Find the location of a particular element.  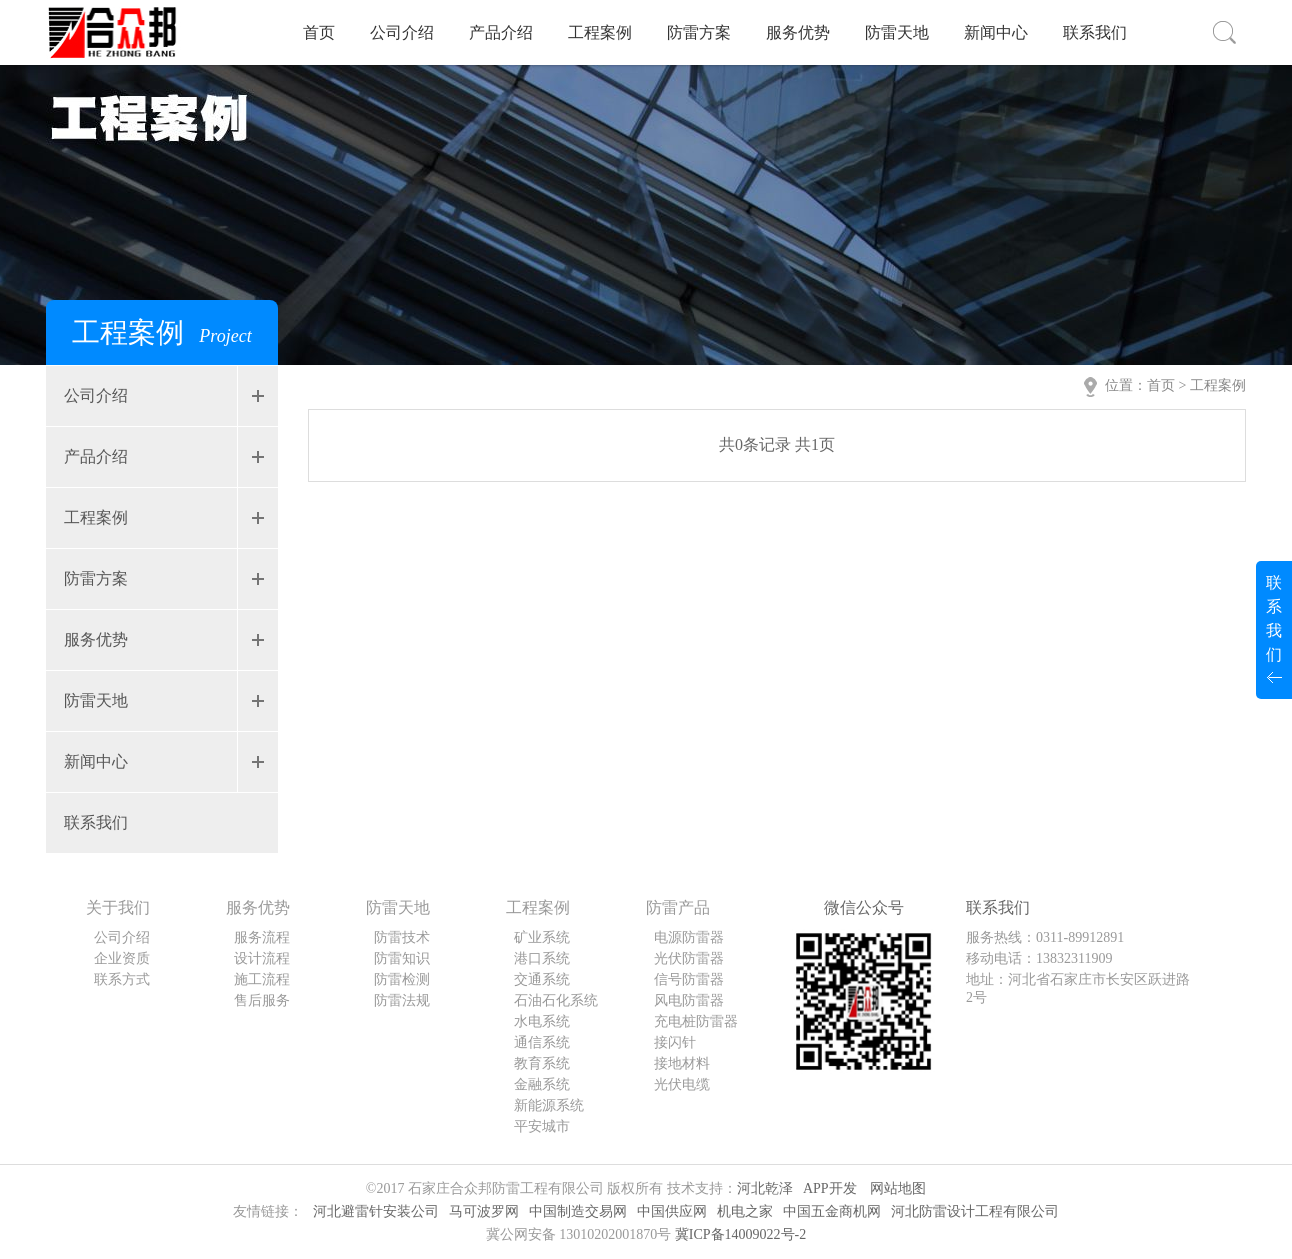

通信系统 is located at coordinates (542, 1042).